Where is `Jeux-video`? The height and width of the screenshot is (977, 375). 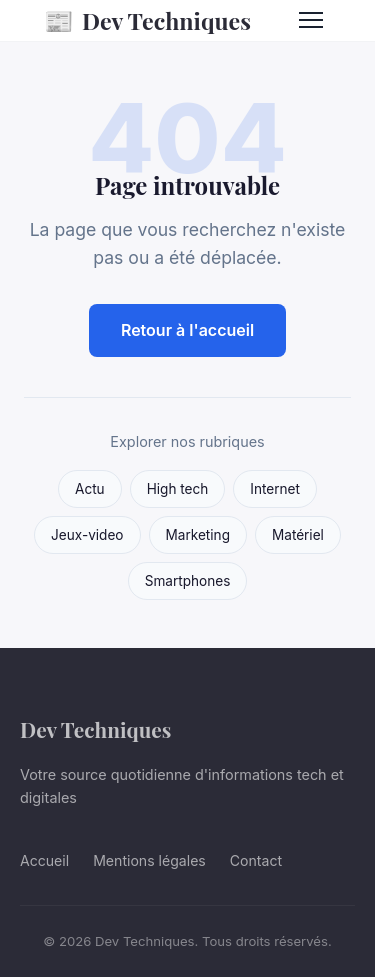
Jeux-video is located at coordinates (87, 535).